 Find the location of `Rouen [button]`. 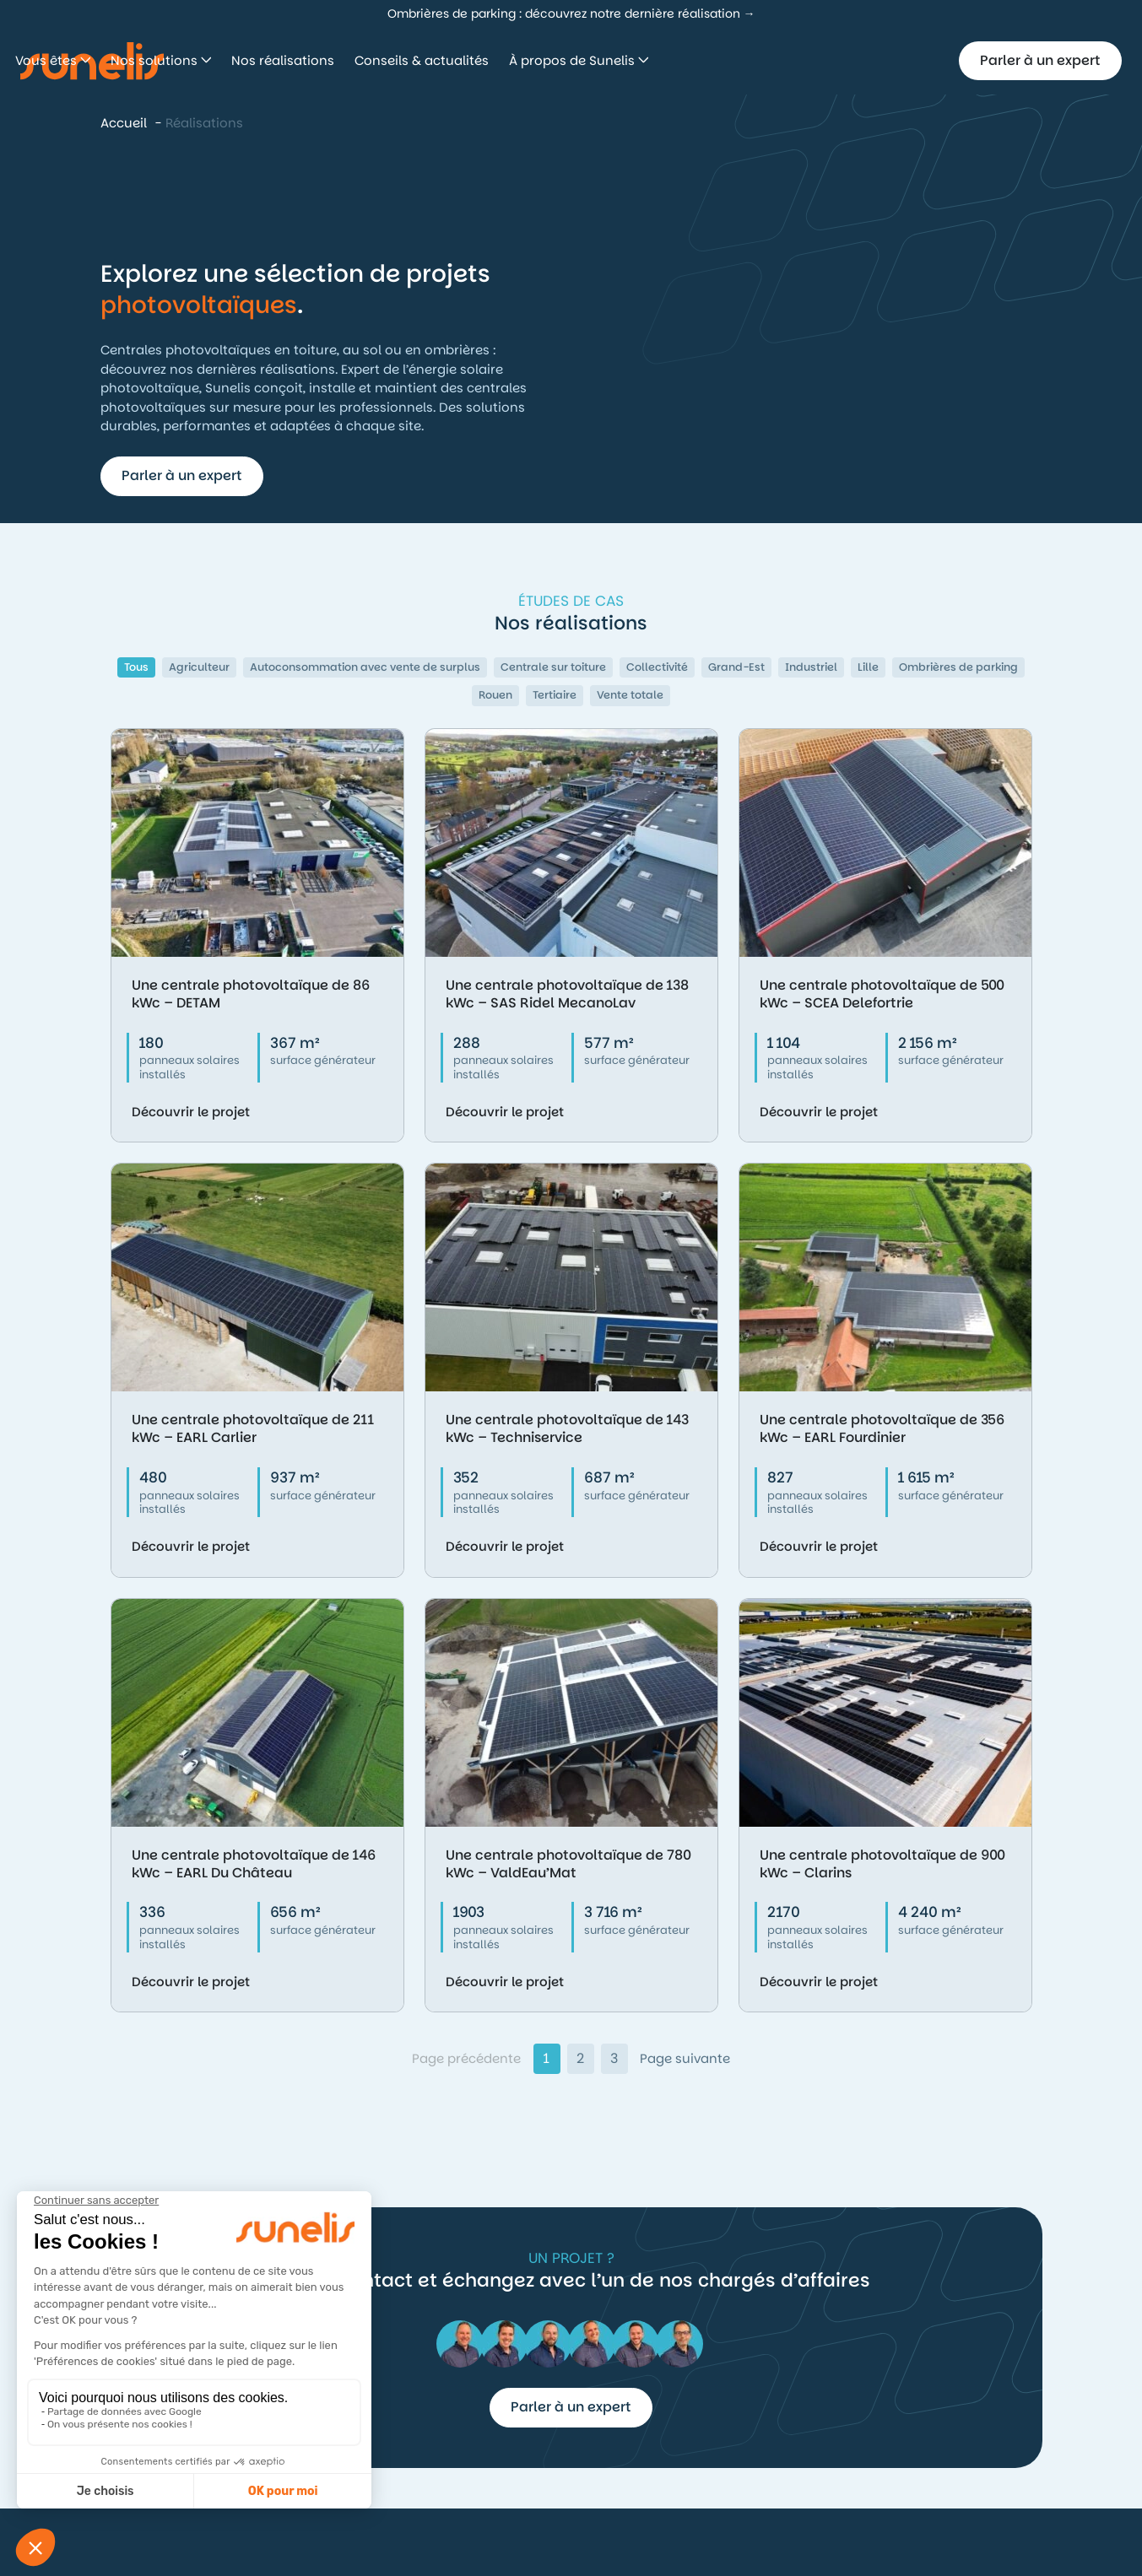

Rouen [button] is located at coordinates (495, 695).